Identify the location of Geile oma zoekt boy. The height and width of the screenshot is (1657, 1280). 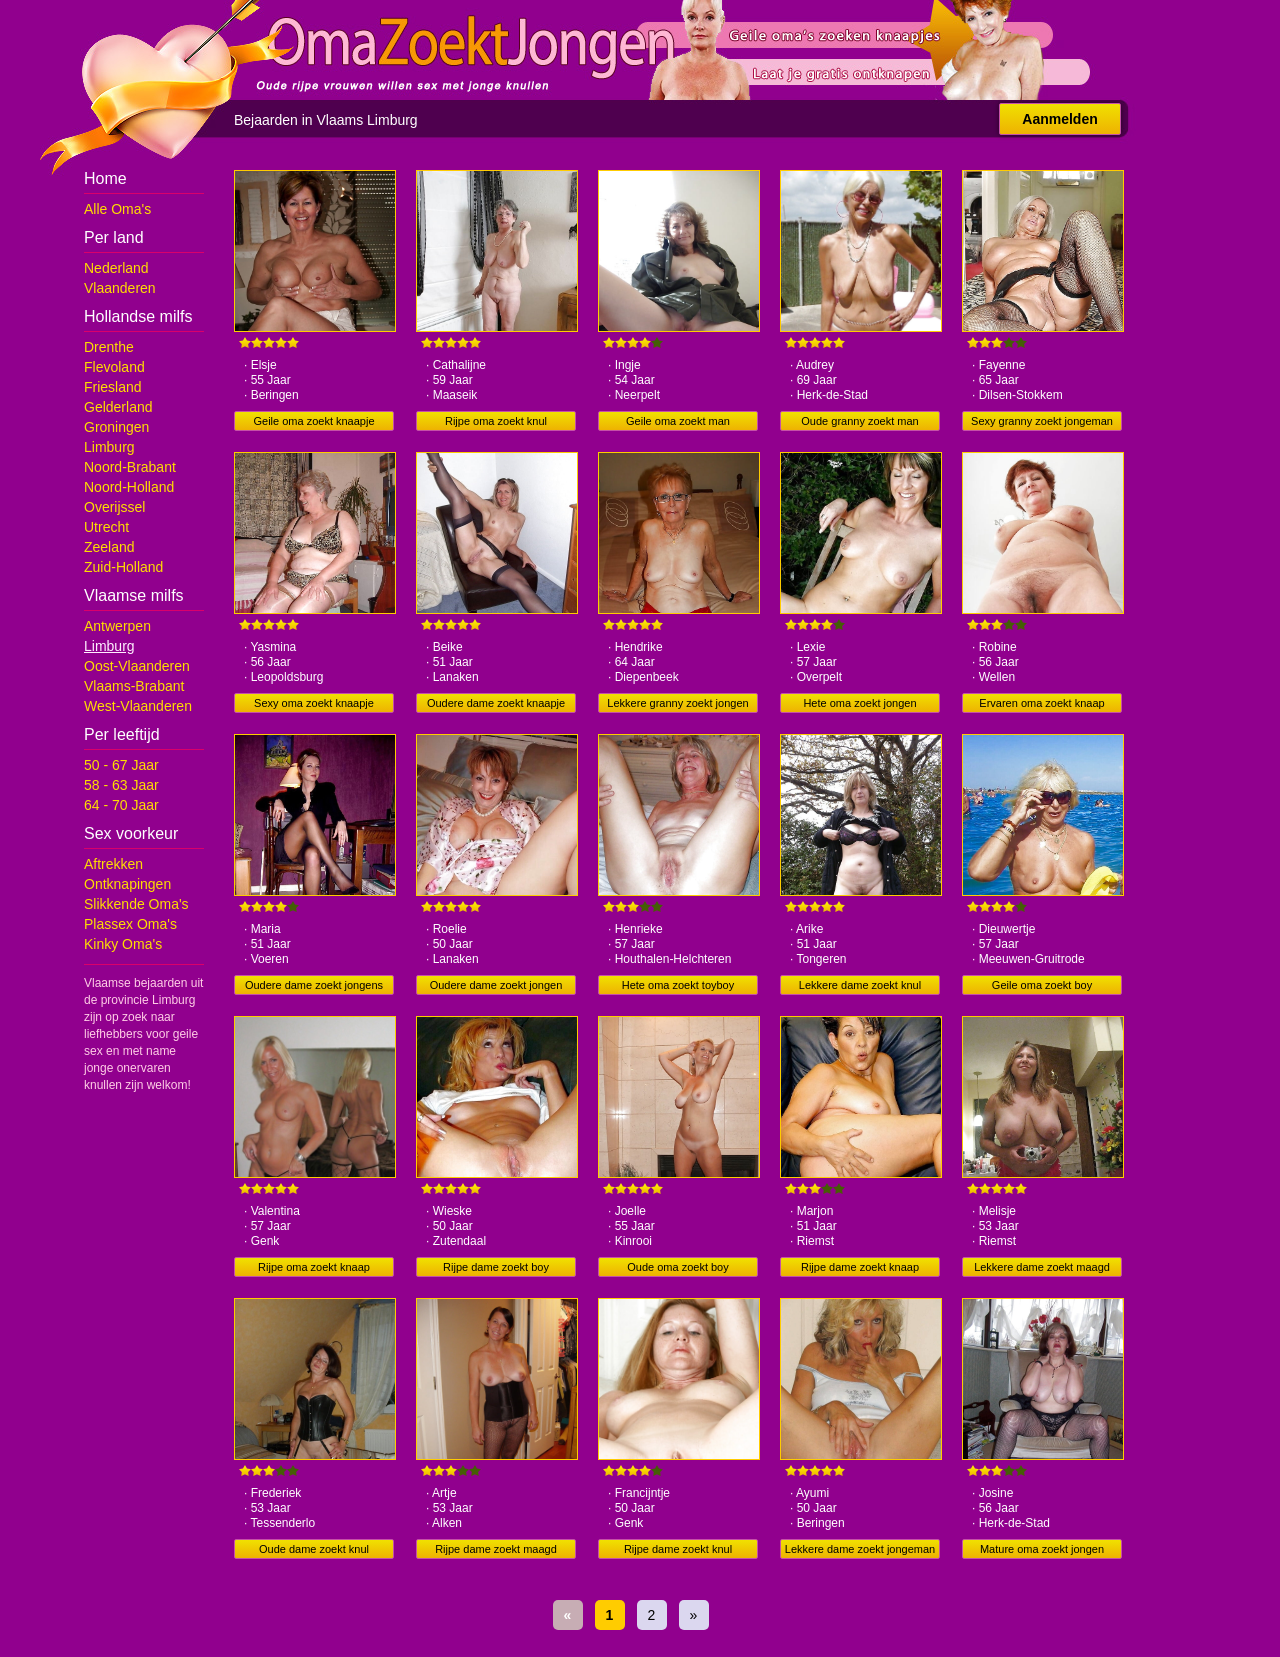
(1042, 985).